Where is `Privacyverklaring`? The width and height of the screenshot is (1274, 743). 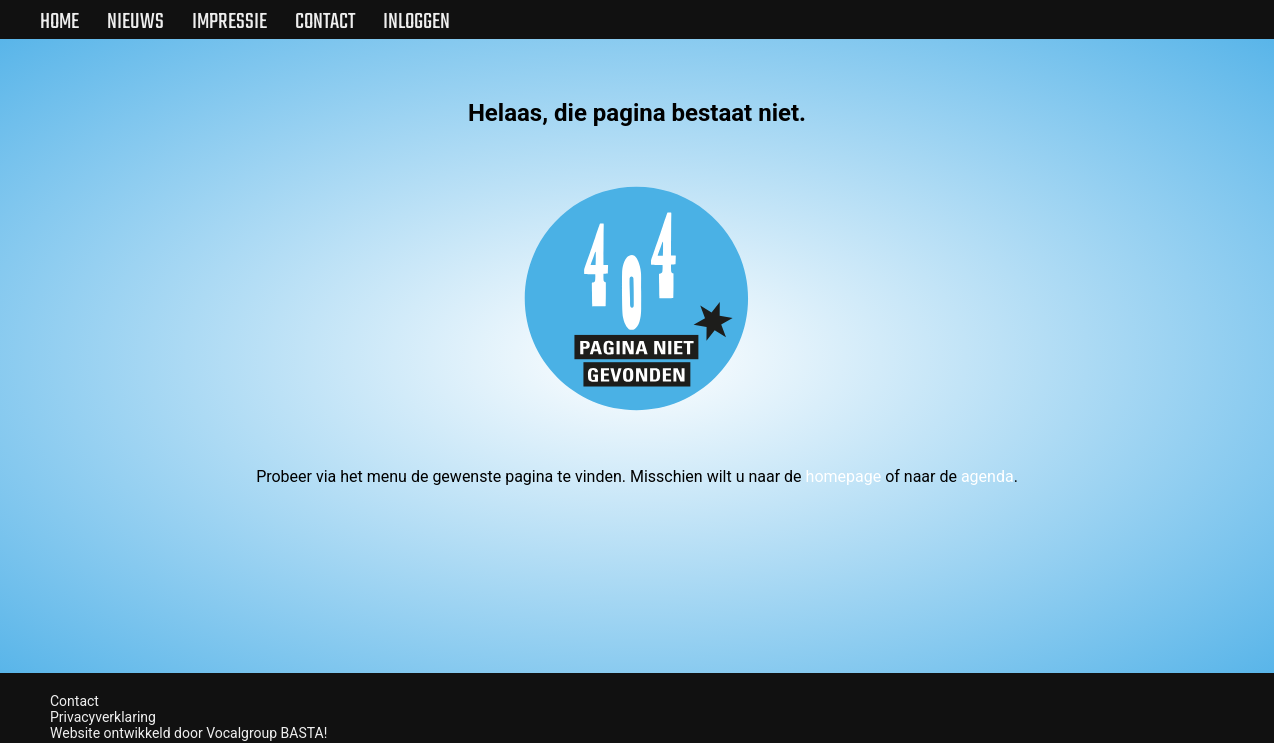 Privacyverklaring is located at coordinates (103, 717).